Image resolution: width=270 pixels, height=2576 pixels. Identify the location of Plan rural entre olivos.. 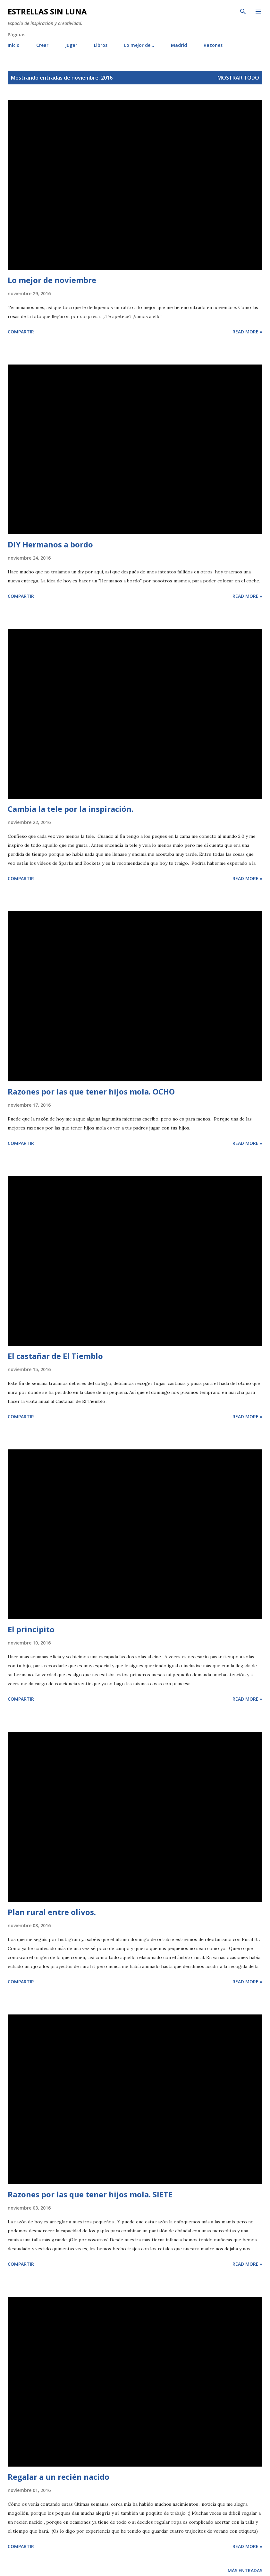
(52, 1912).